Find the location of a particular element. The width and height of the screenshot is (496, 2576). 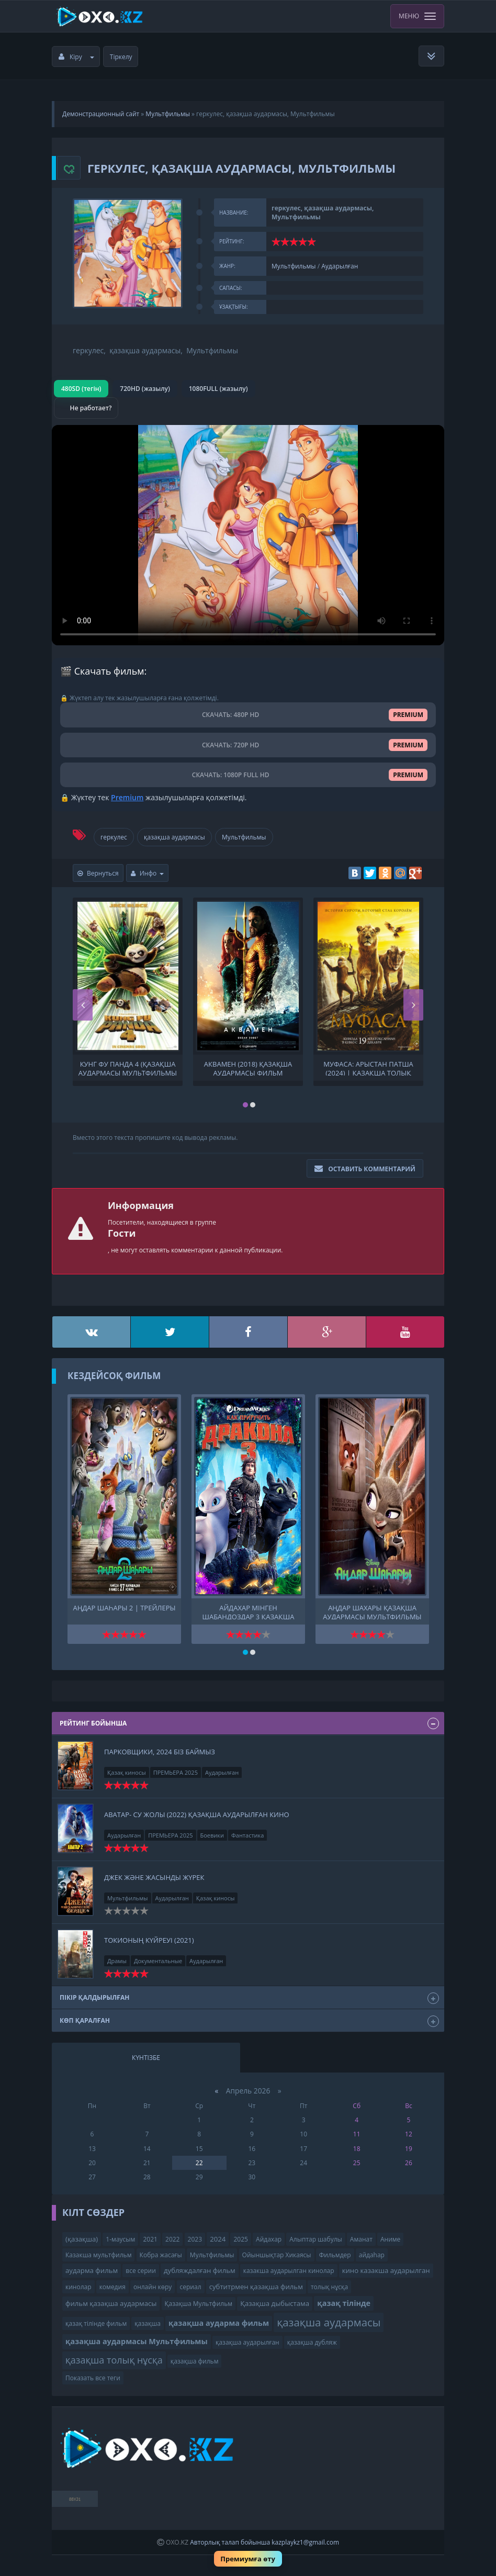

қазақша фильм is located at coordinates (195, 2361).